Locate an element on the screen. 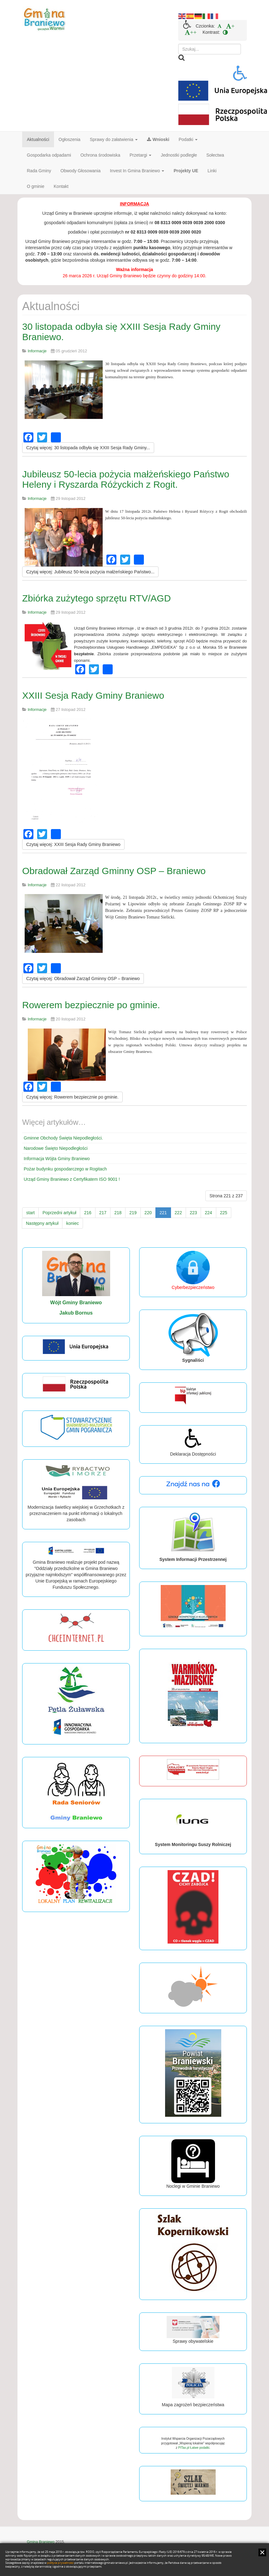 The image size is (269, 2576). Jednostki podległe is located at coordinates (179, 155).